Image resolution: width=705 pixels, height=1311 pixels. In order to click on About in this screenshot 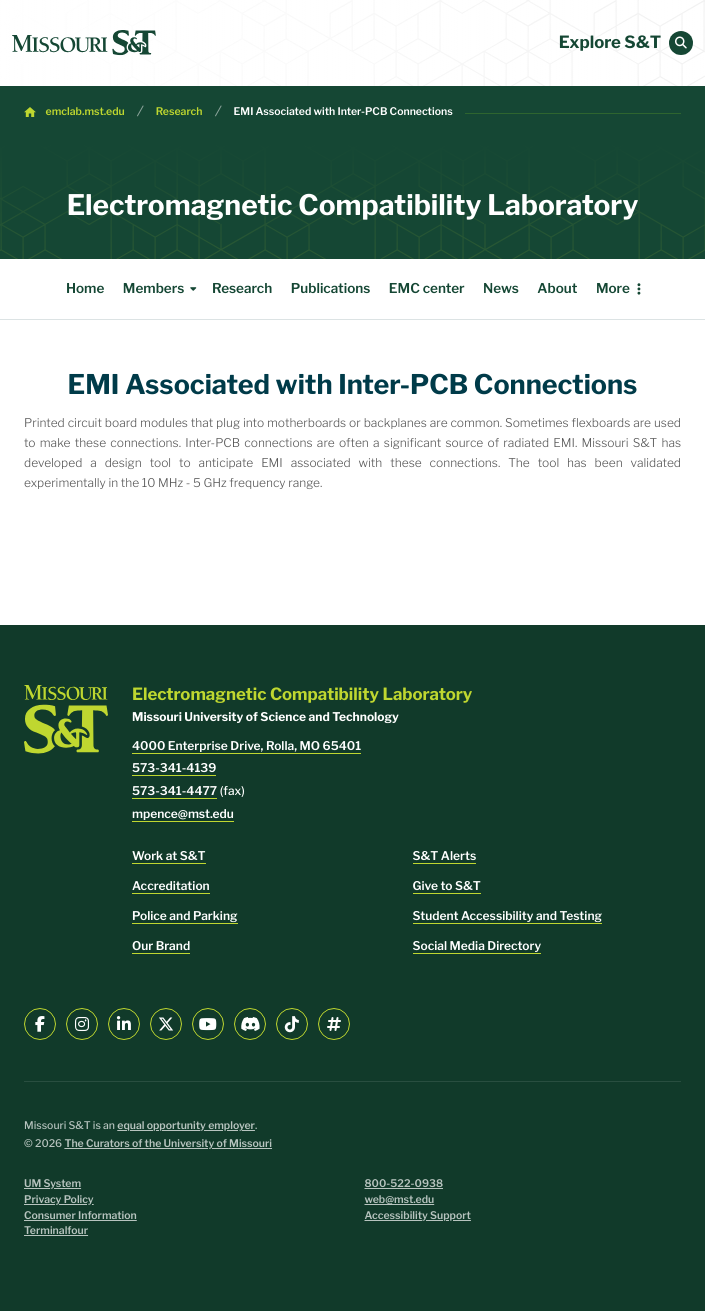, I will do `click(515, 289)`.